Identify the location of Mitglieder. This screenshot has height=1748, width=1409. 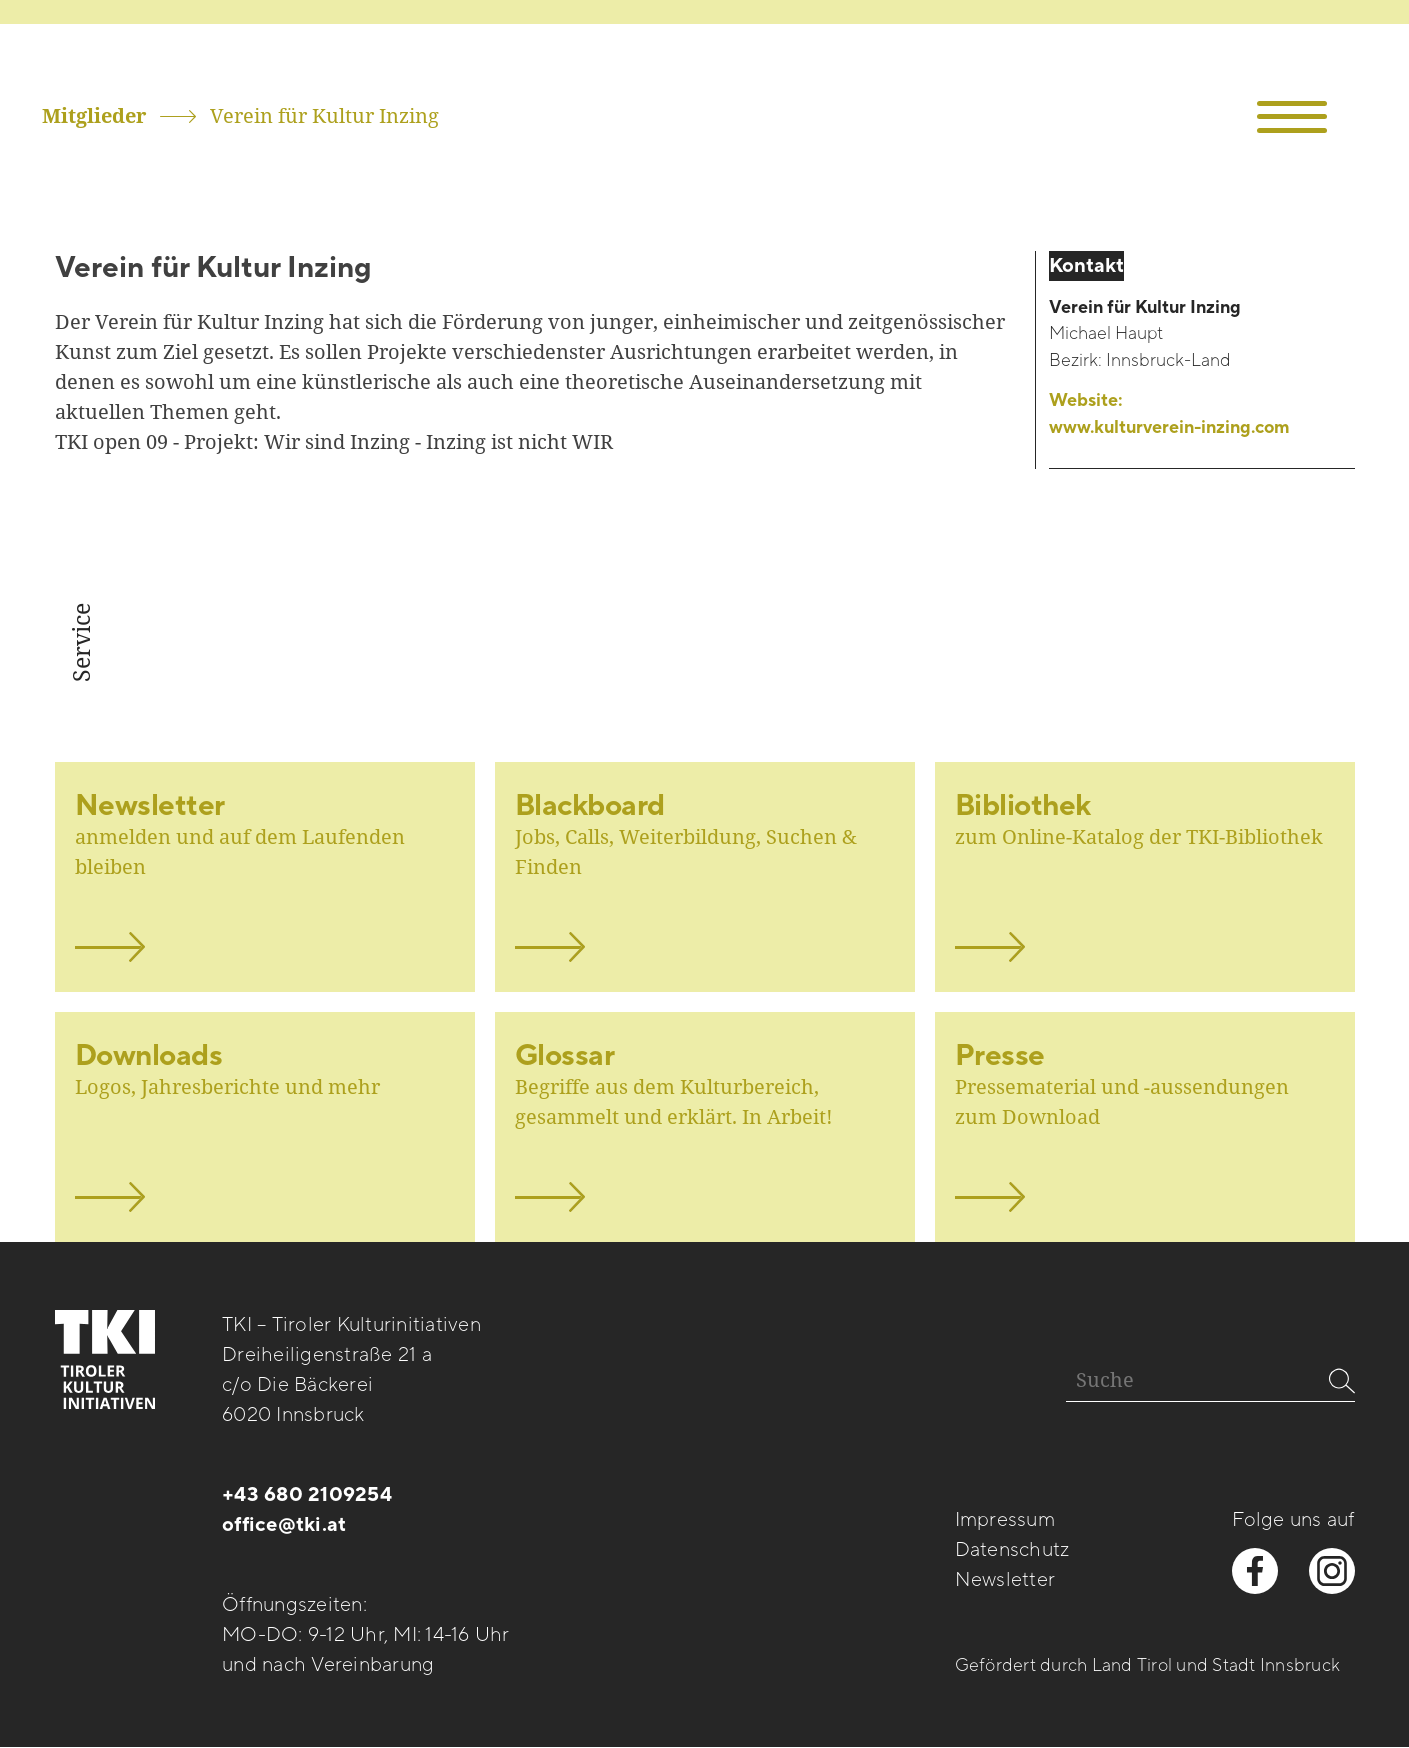
(94, 115).